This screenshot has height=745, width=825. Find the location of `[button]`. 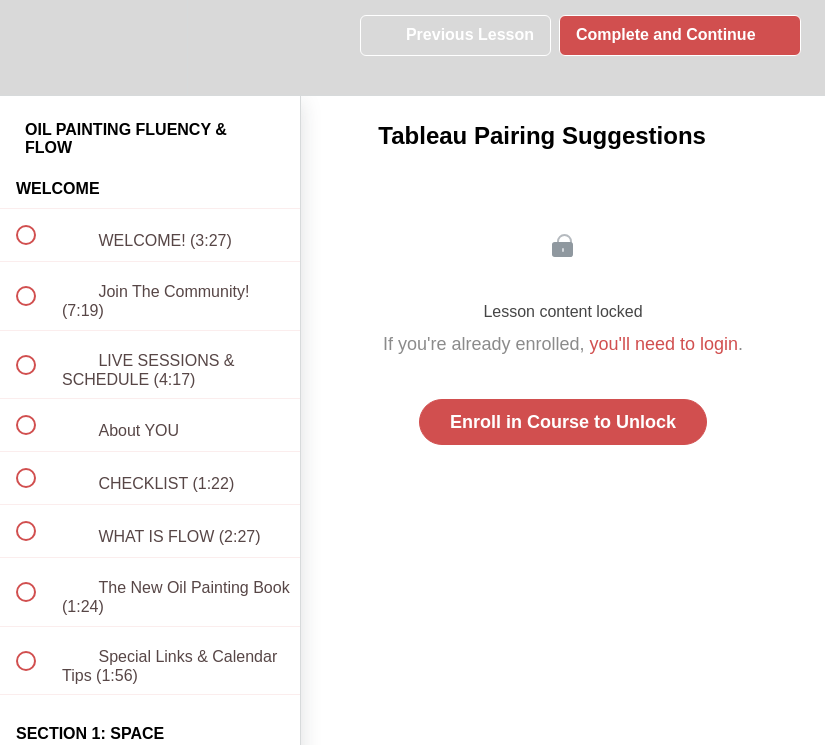

[button] is located at coordinates (37, 47).